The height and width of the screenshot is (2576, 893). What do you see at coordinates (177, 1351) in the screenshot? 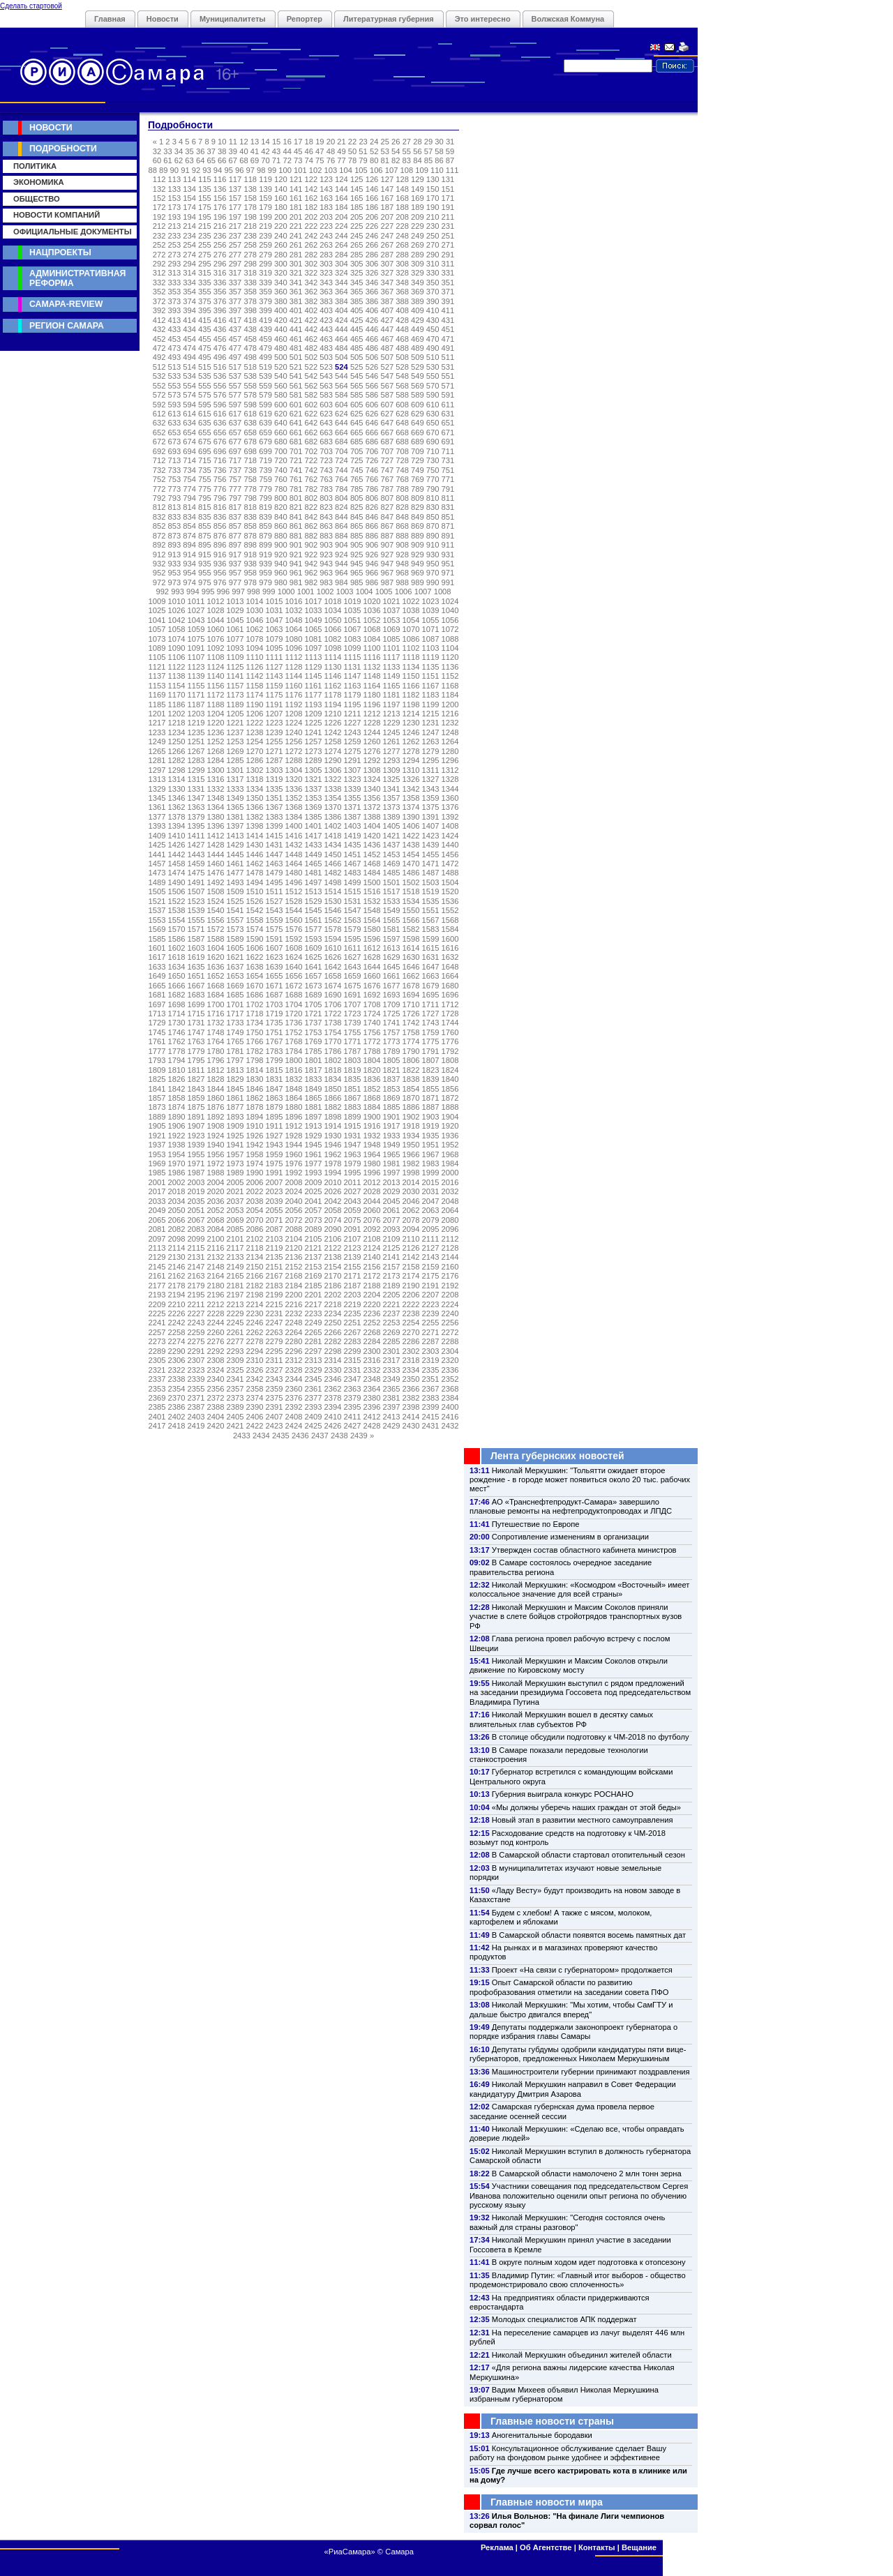
I see `2290` at bounding box center [177, 1351].